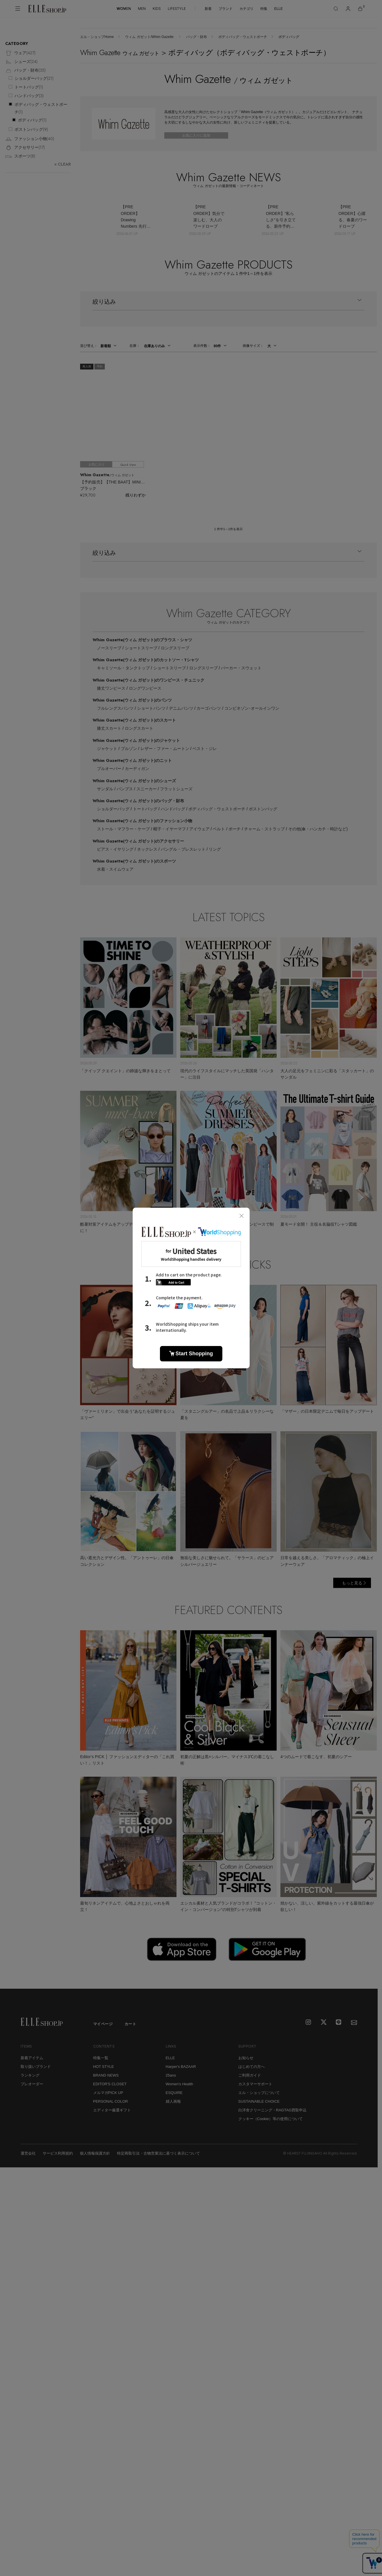  What do you see at coordinates (174, 2093) in the screenshot?
I see `ESQUIRE` at bounding box center [174, 2093].